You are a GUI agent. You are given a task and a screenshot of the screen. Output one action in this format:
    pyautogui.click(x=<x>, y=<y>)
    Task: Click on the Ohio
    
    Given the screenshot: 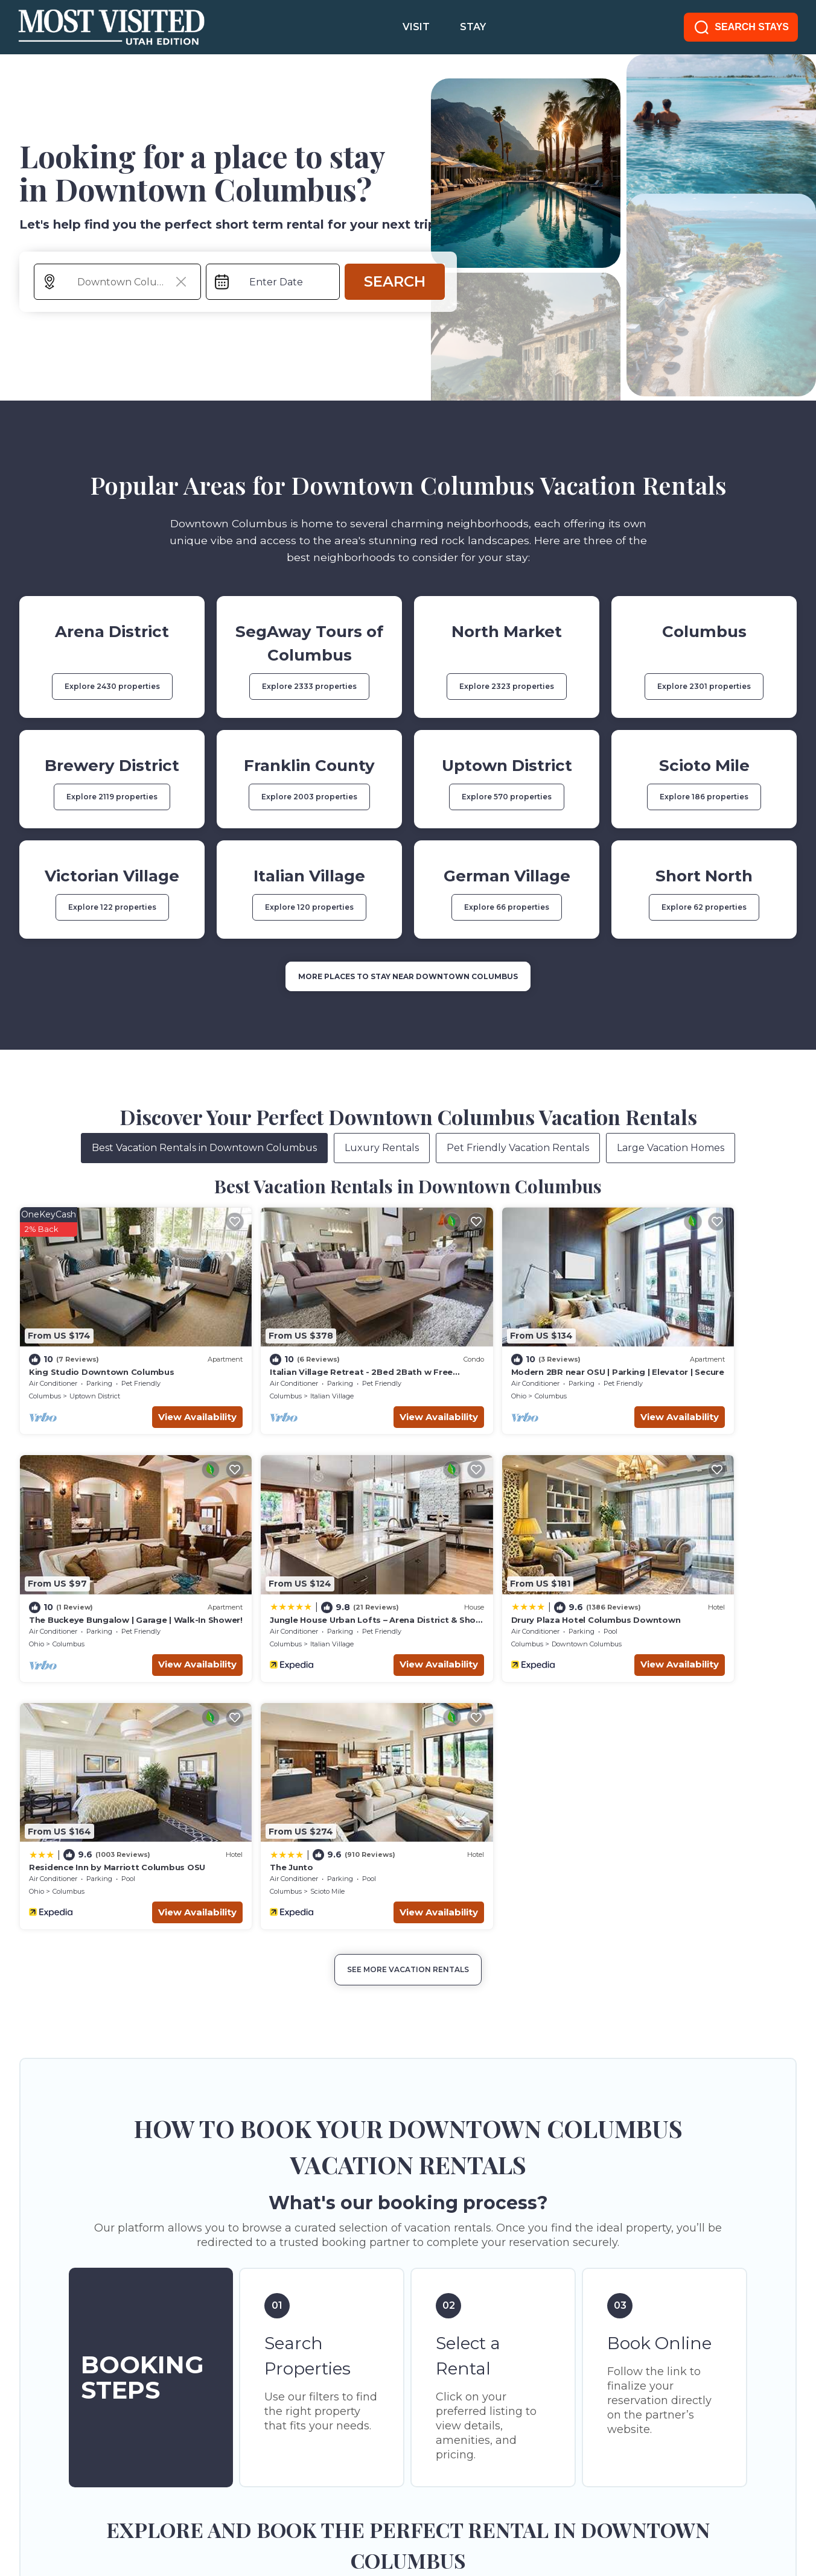 What is the action you would take?
    pyautogui.click(x=428, y=1369)
    